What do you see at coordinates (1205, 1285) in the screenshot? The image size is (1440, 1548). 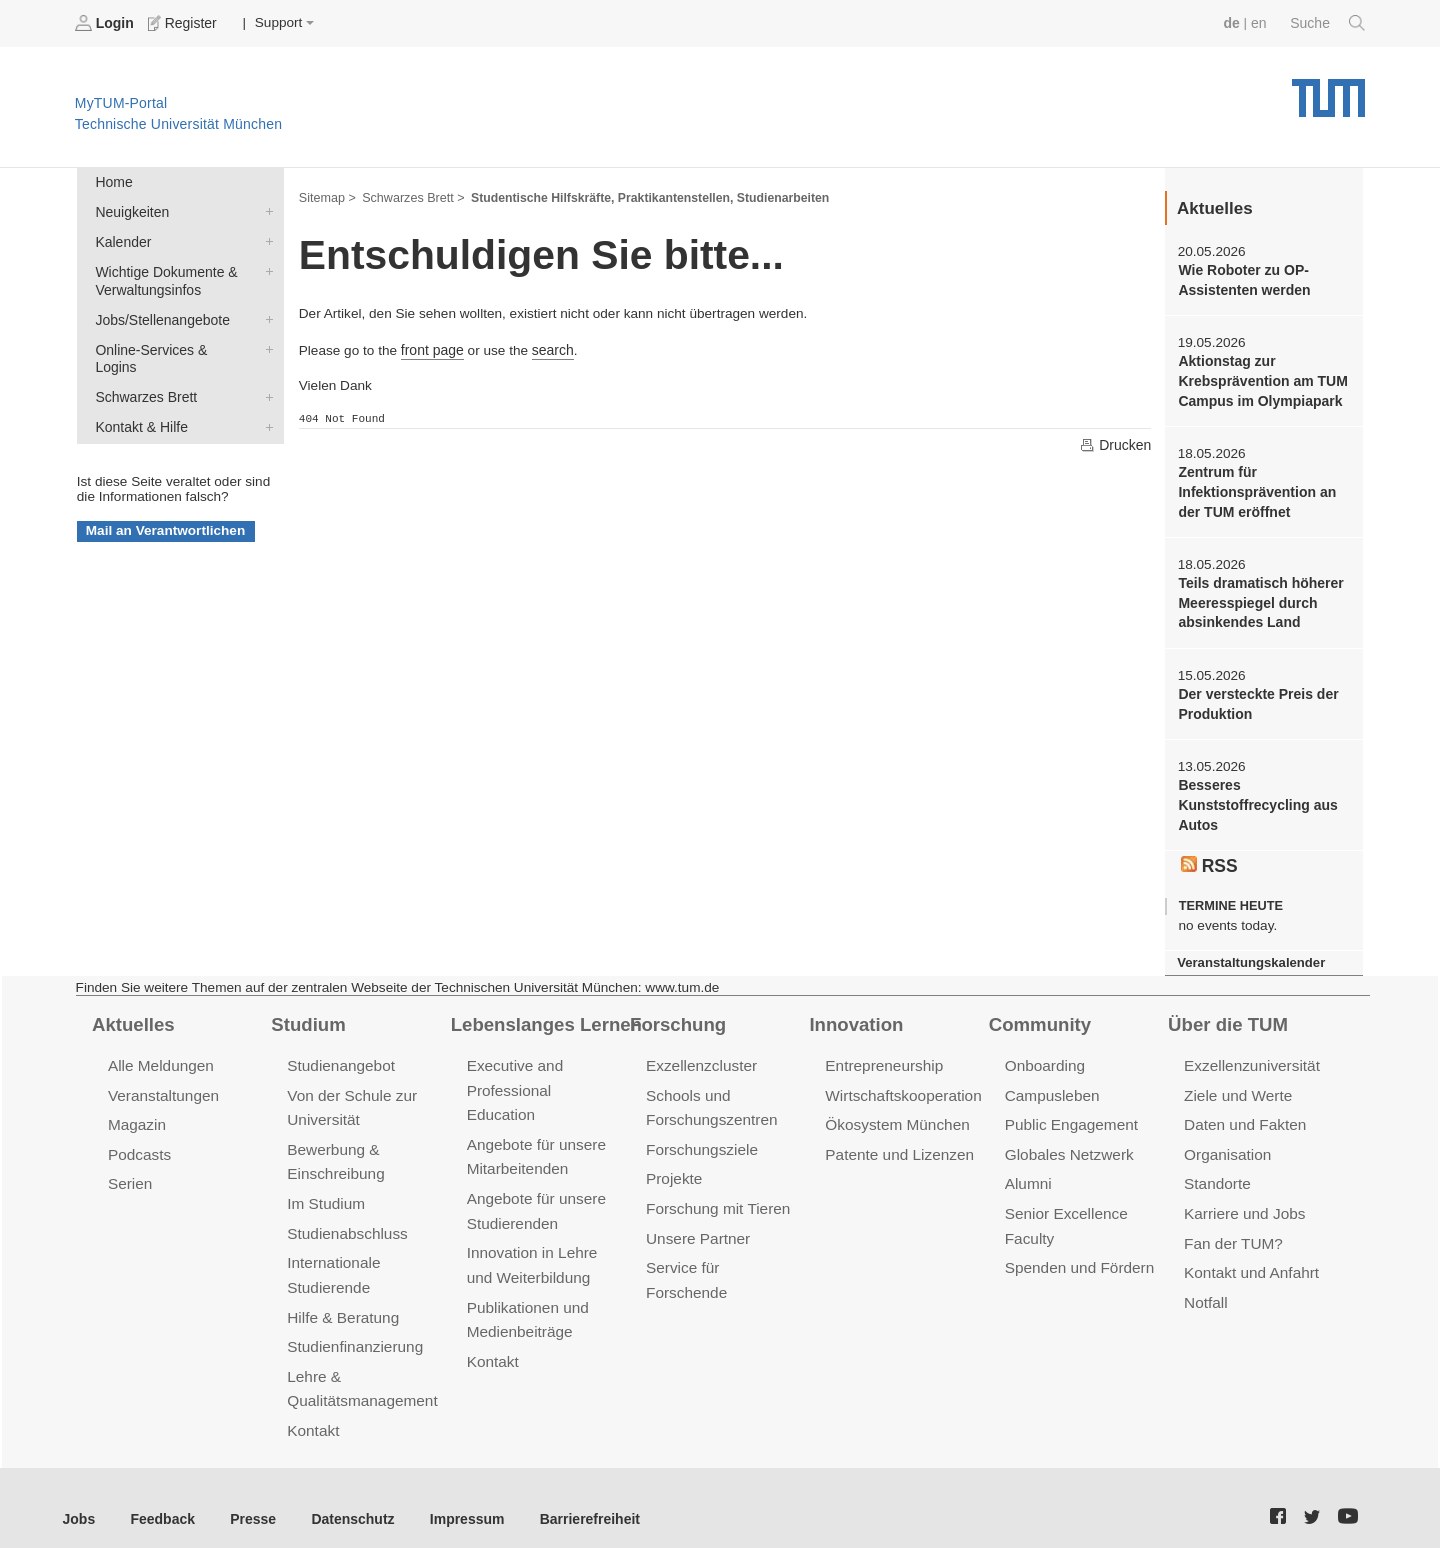 I see `Notfall` at bounding box center [1205, 1285].